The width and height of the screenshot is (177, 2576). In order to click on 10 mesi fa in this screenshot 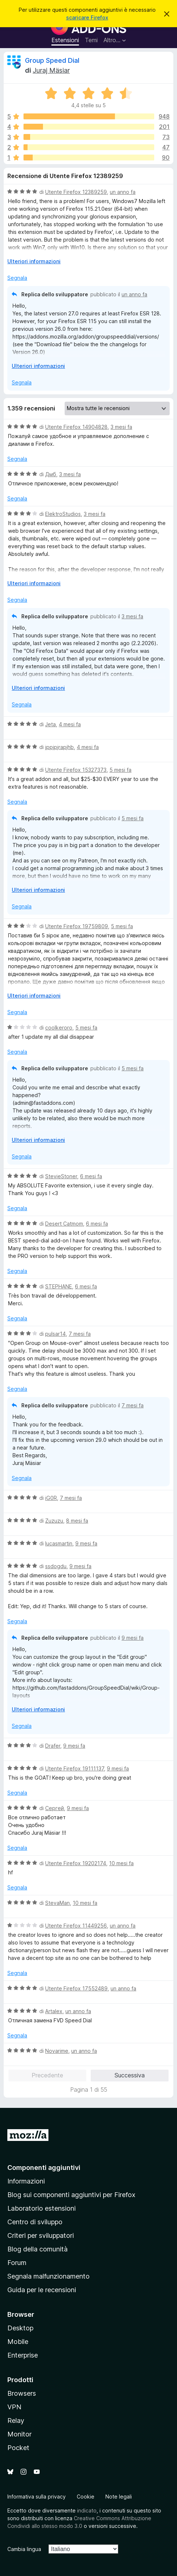, I will do `click(121, 1863)`.